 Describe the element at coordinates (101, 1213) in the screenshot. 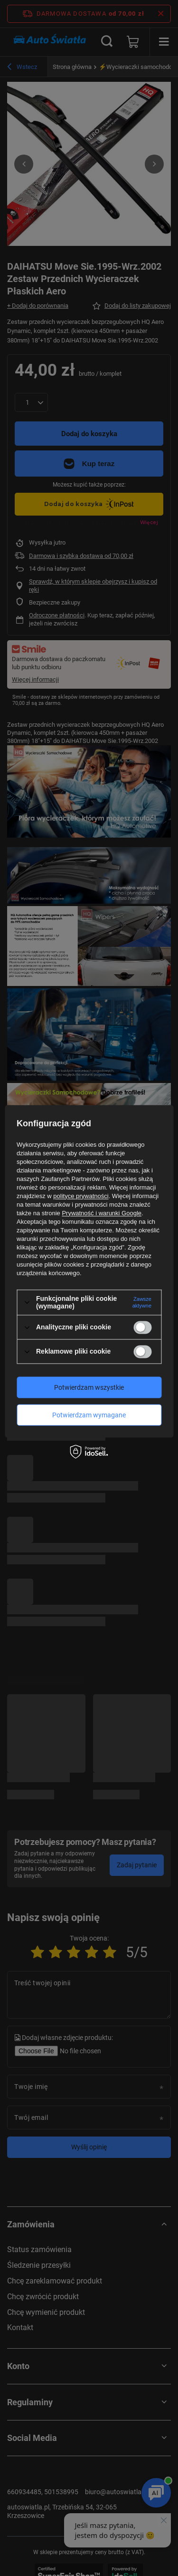

I see `Prywatność i warunki Google` at that location.